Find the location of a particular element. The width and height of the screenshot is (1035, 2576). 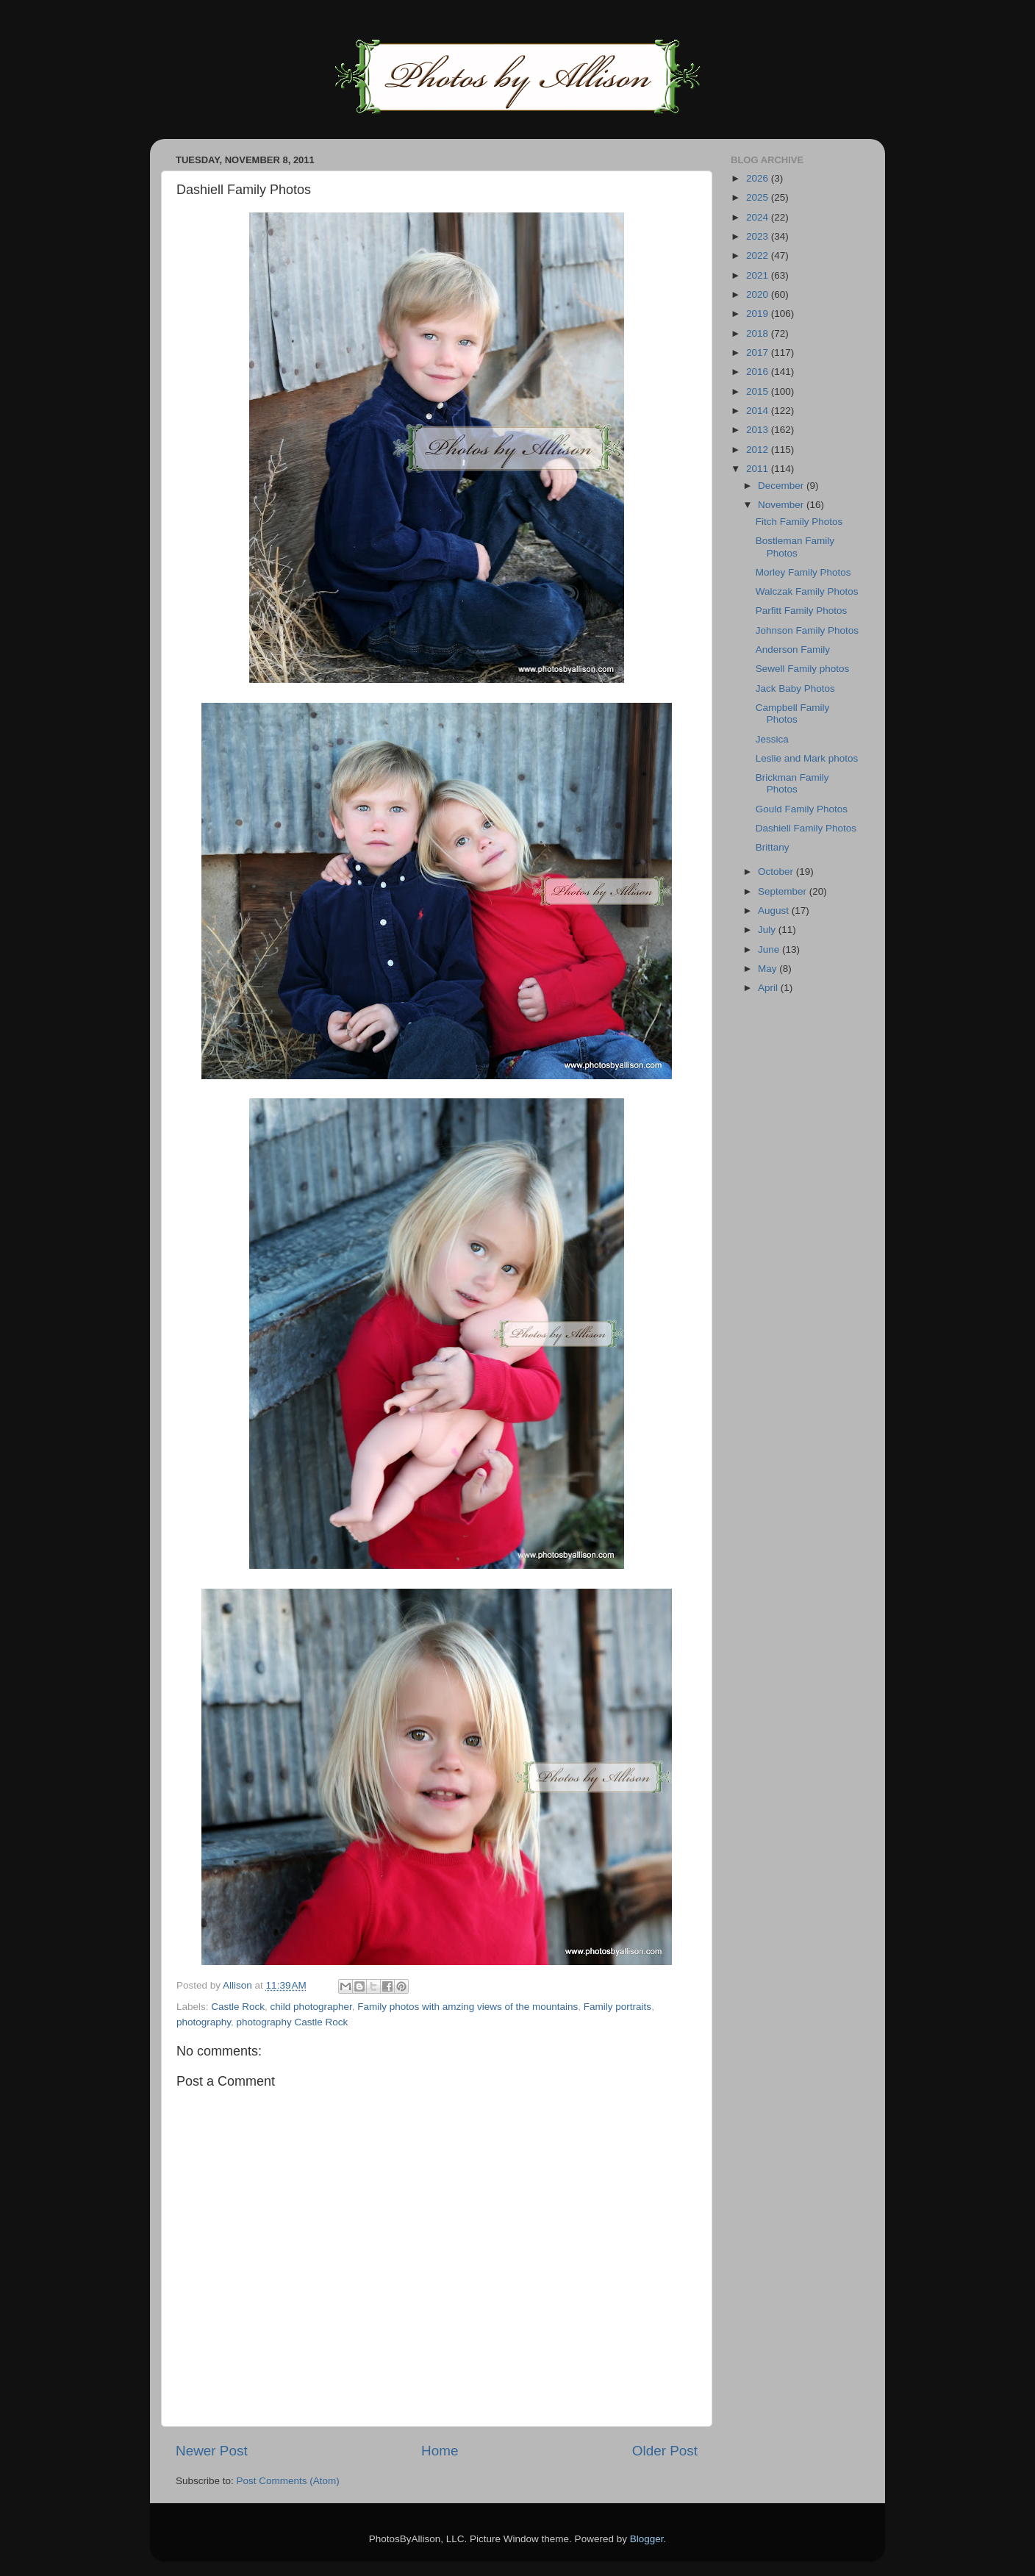

November is located at coordinates (782, 504).